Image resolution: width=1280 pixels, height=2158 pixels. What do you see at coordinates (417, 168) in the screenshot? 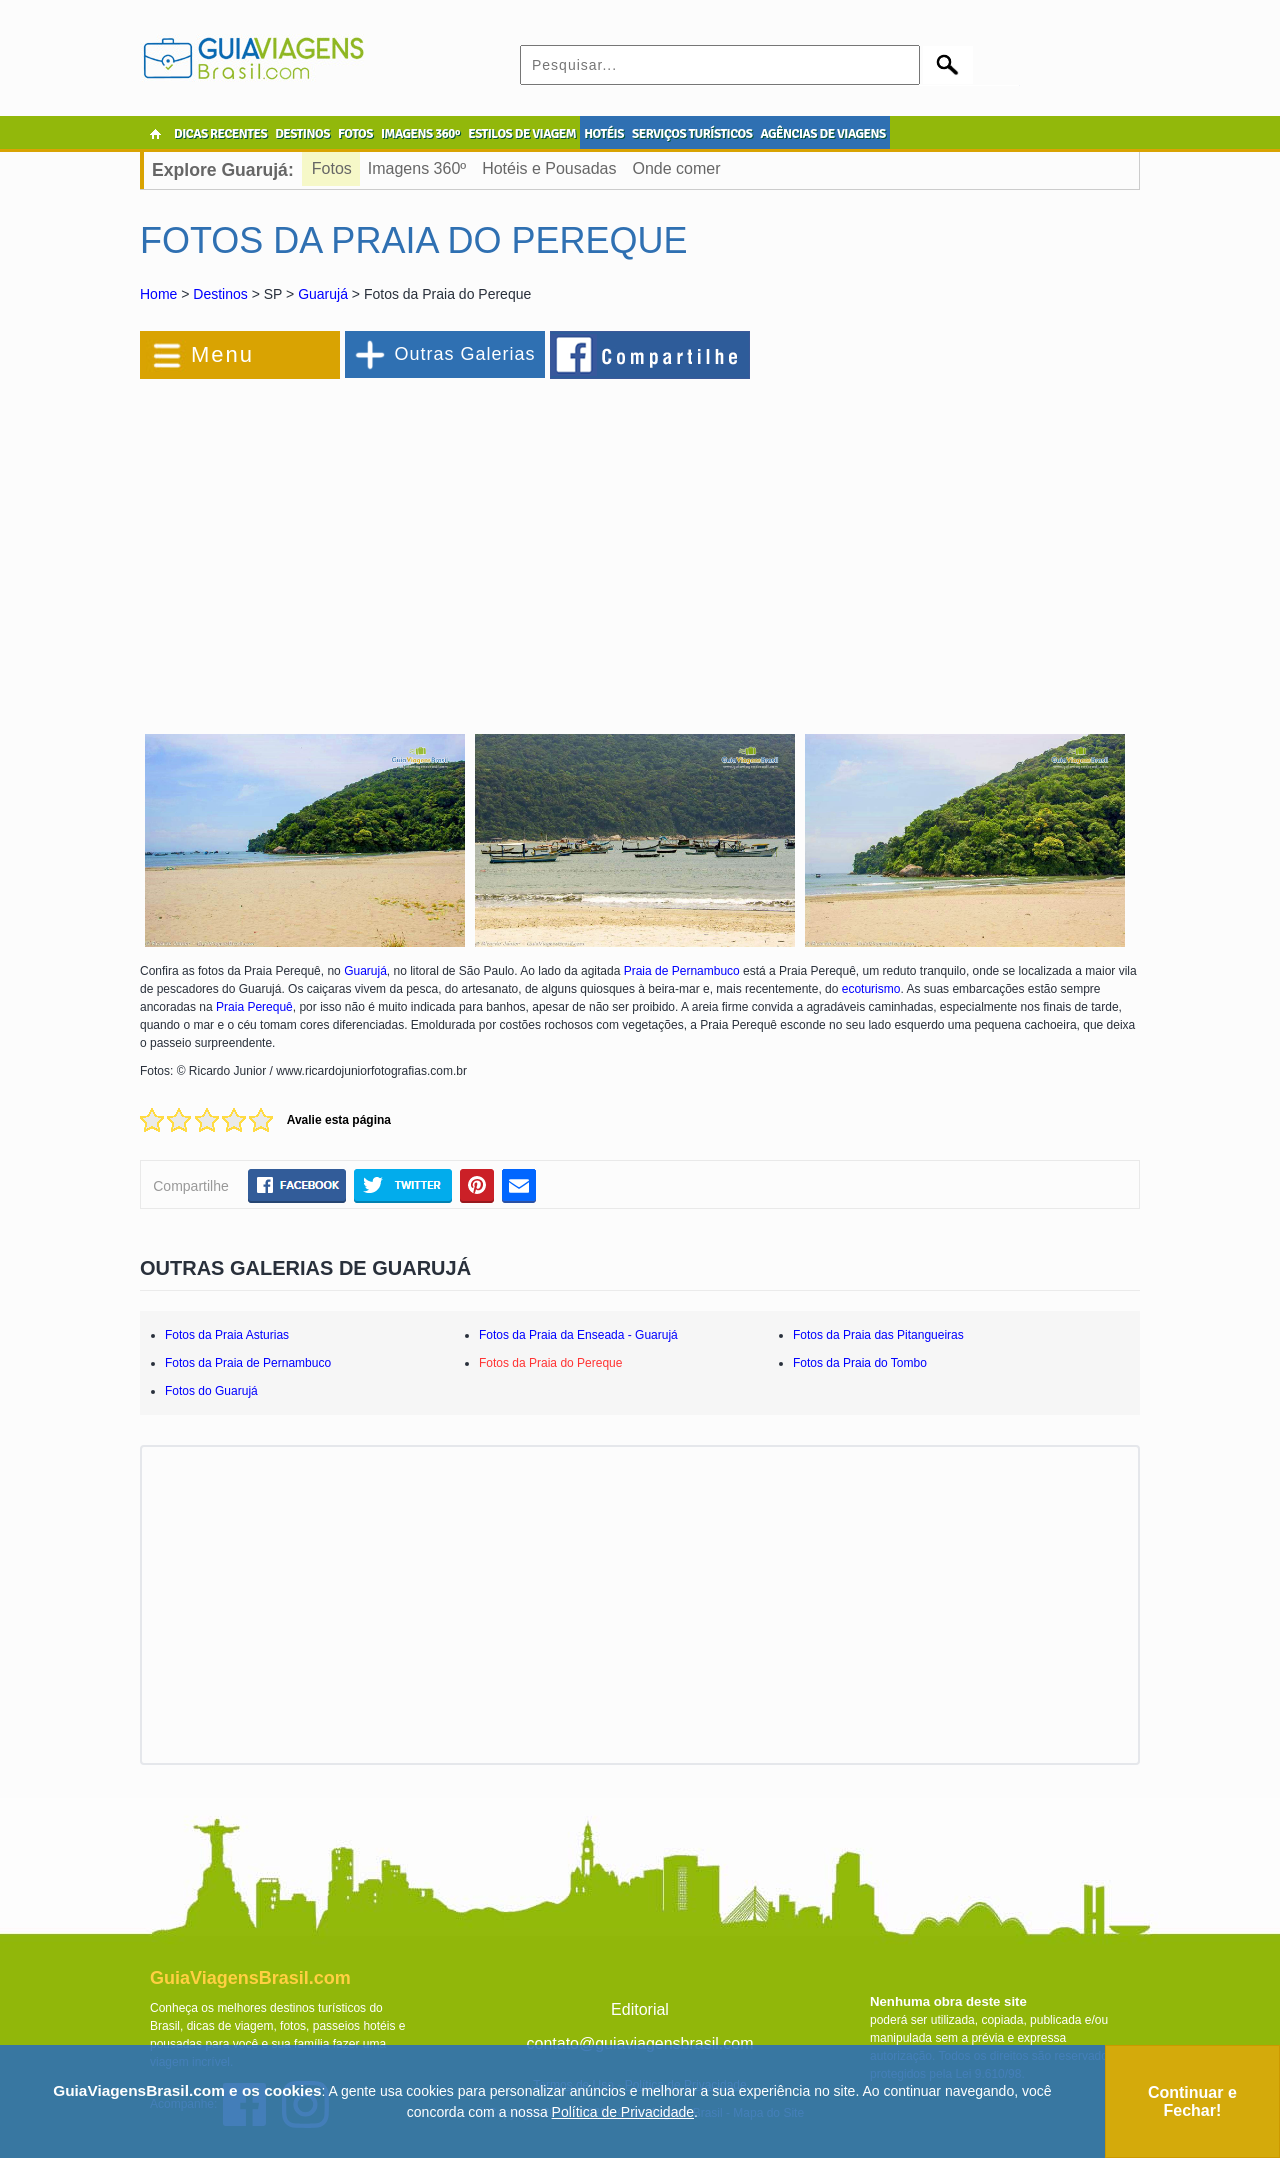
I see `Imagens 360º` at bounding box center [417, 168].